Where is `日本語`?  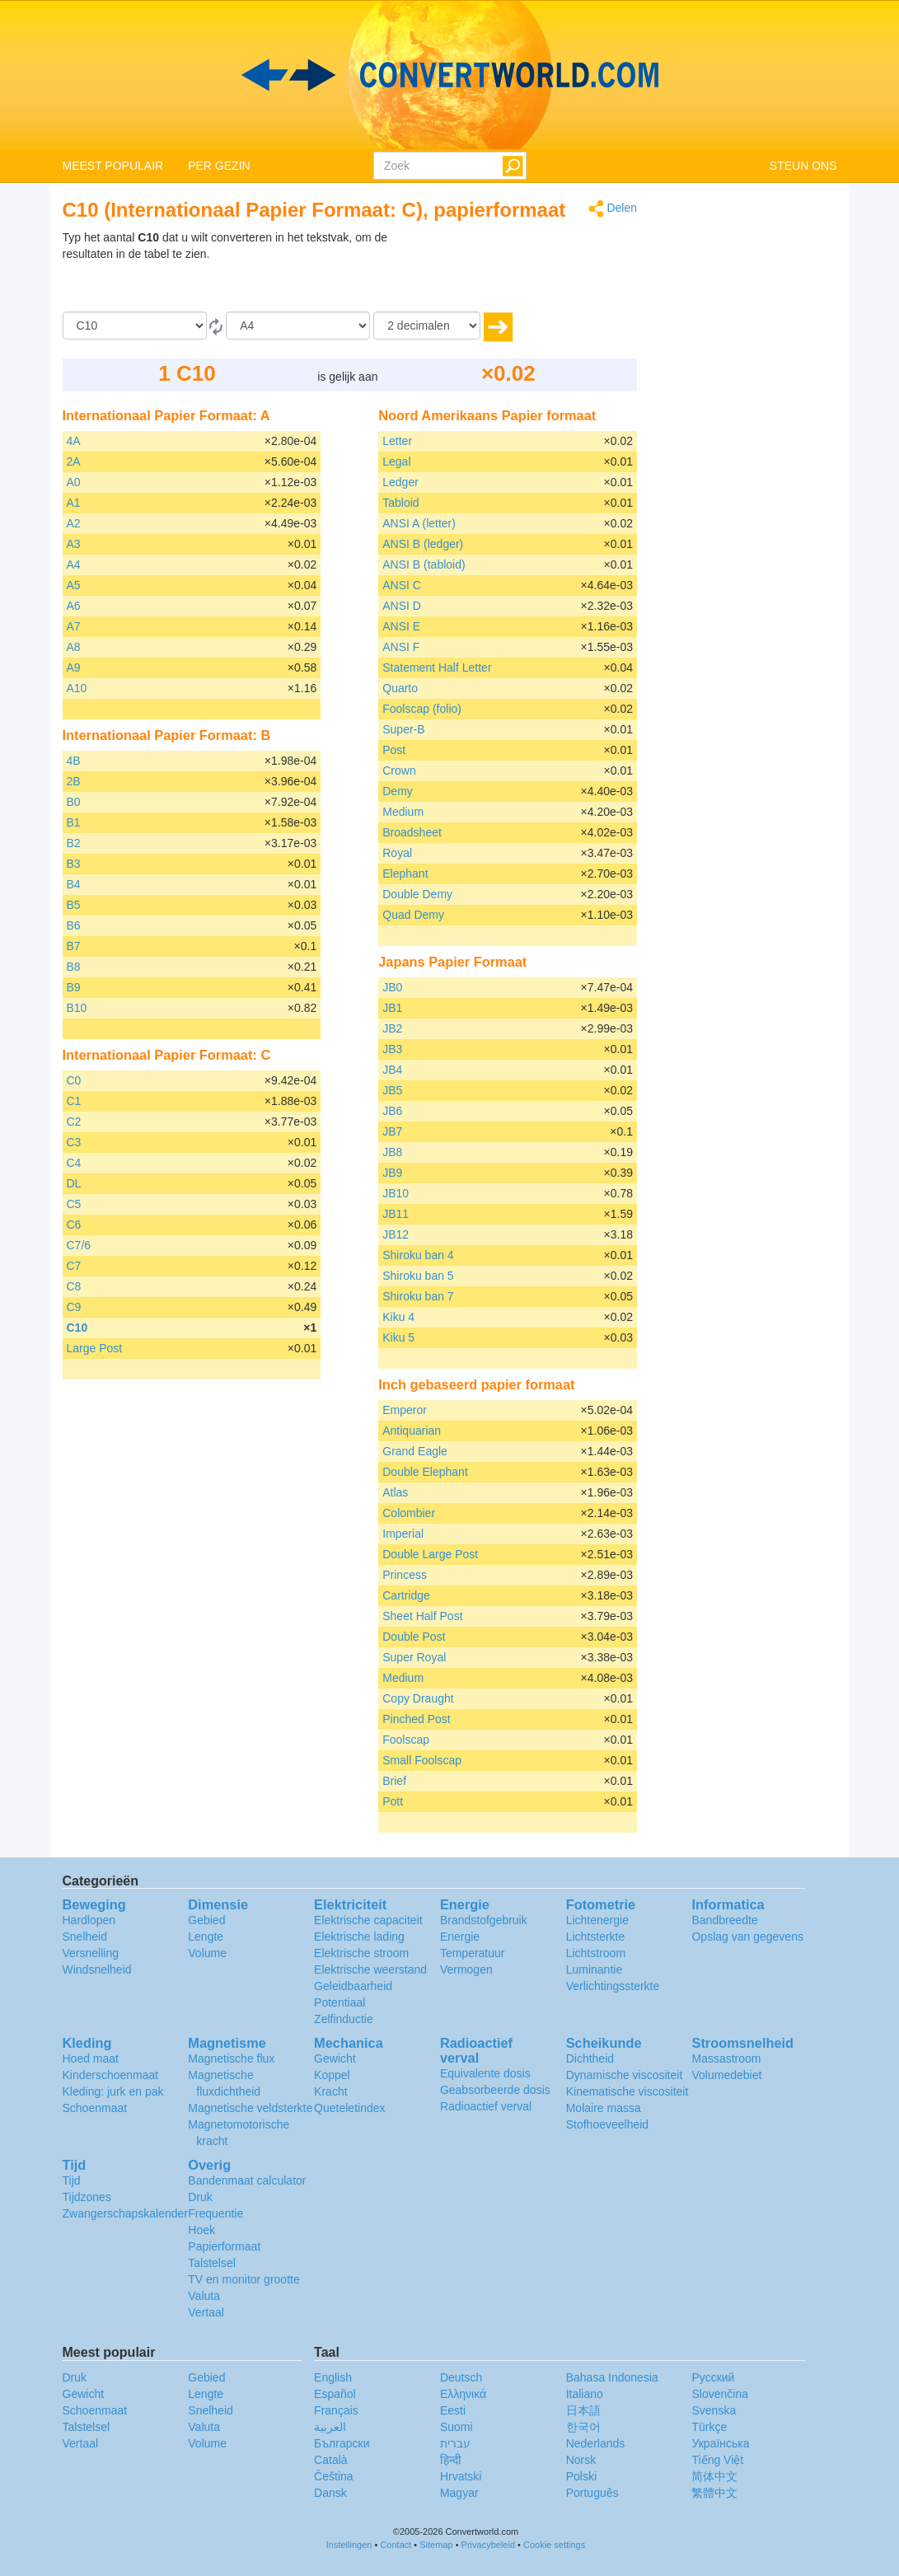 日本語 is located at coordinates (583, 2410).